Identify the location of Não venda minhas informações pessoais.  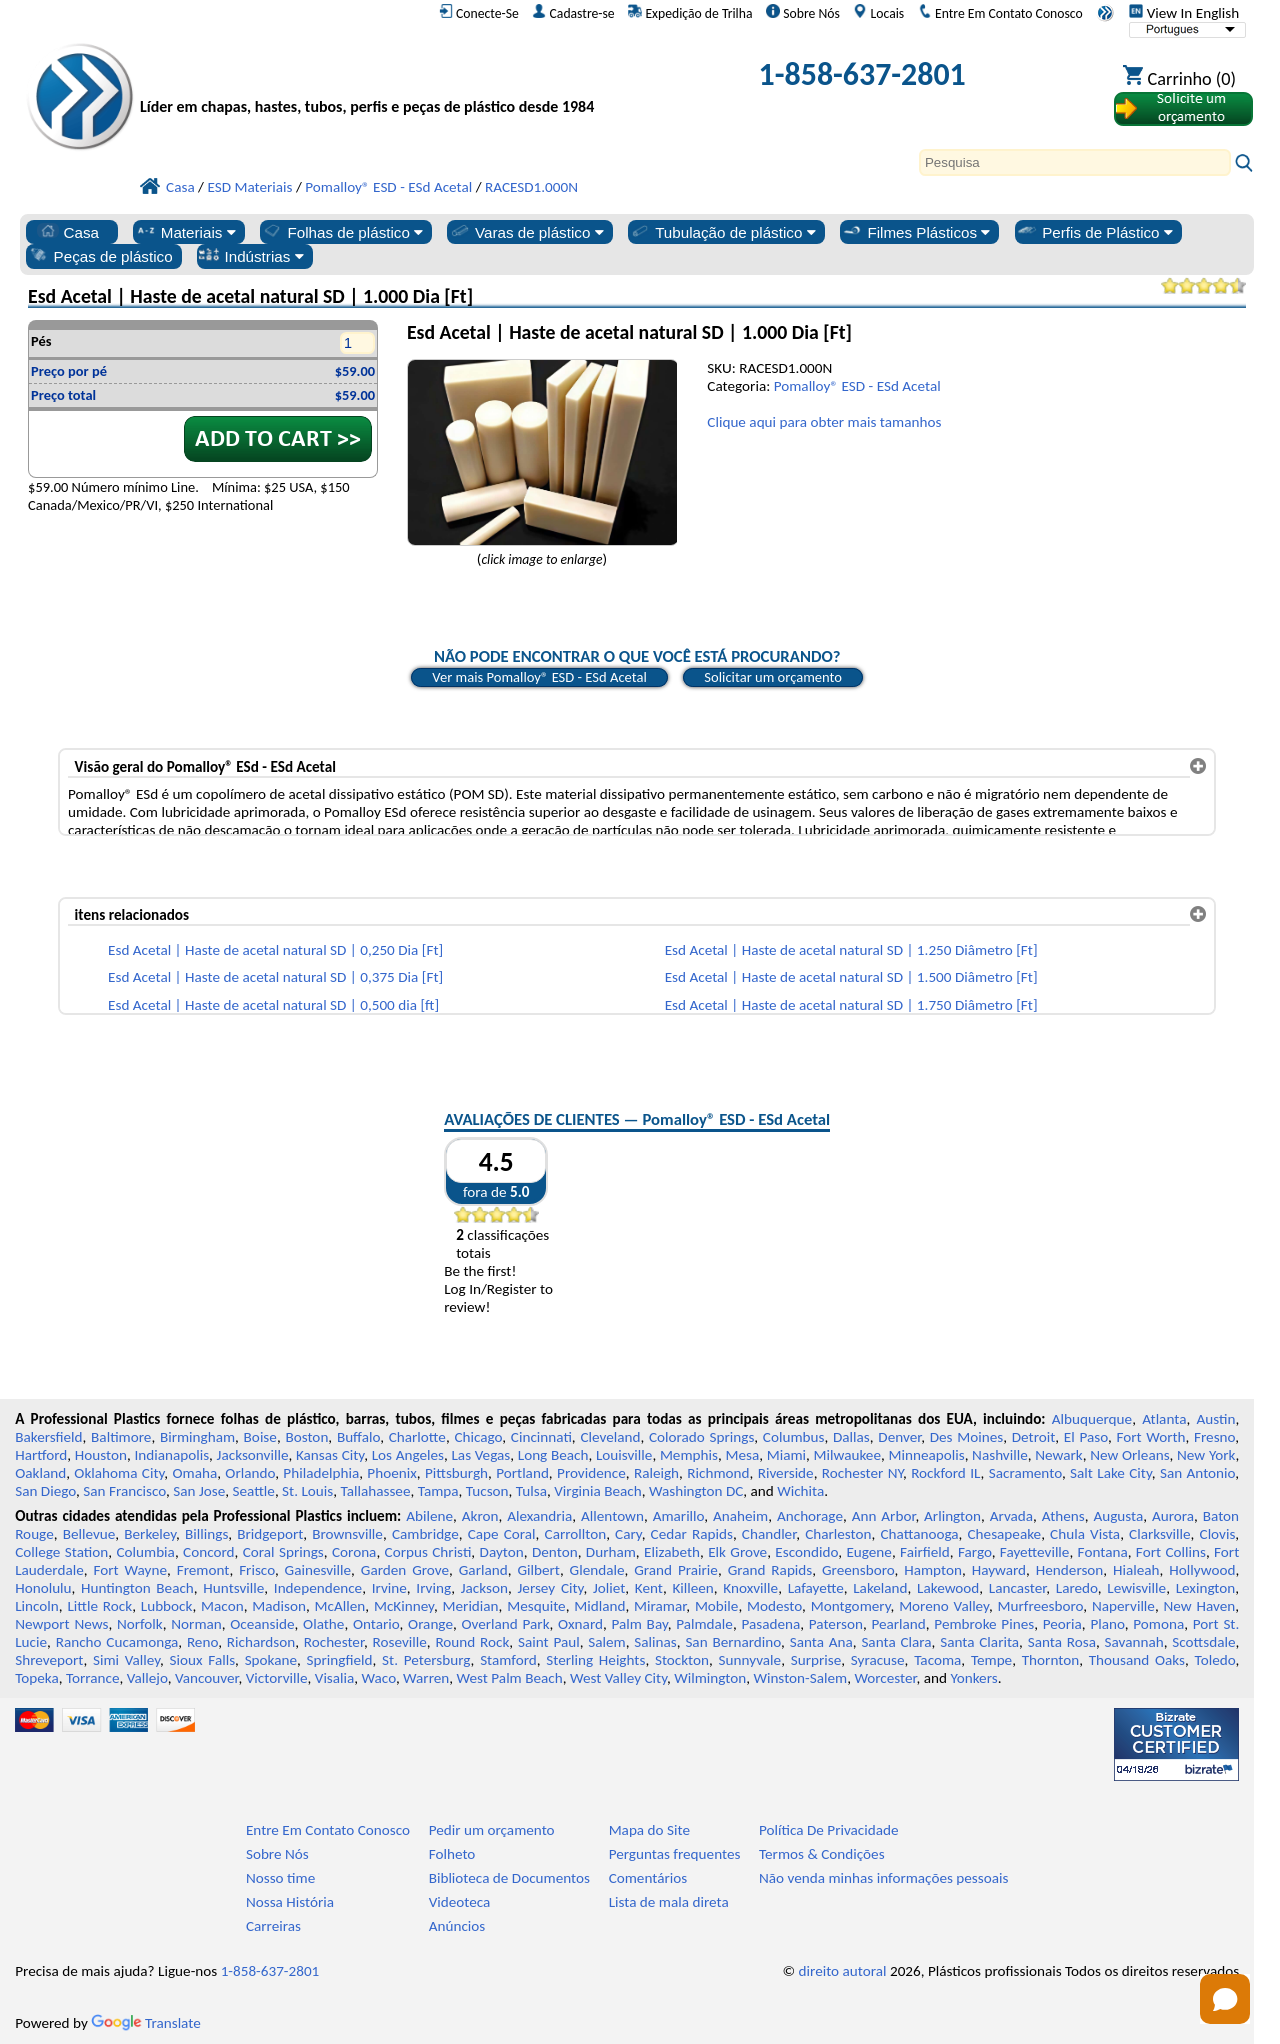
(883, 1878).